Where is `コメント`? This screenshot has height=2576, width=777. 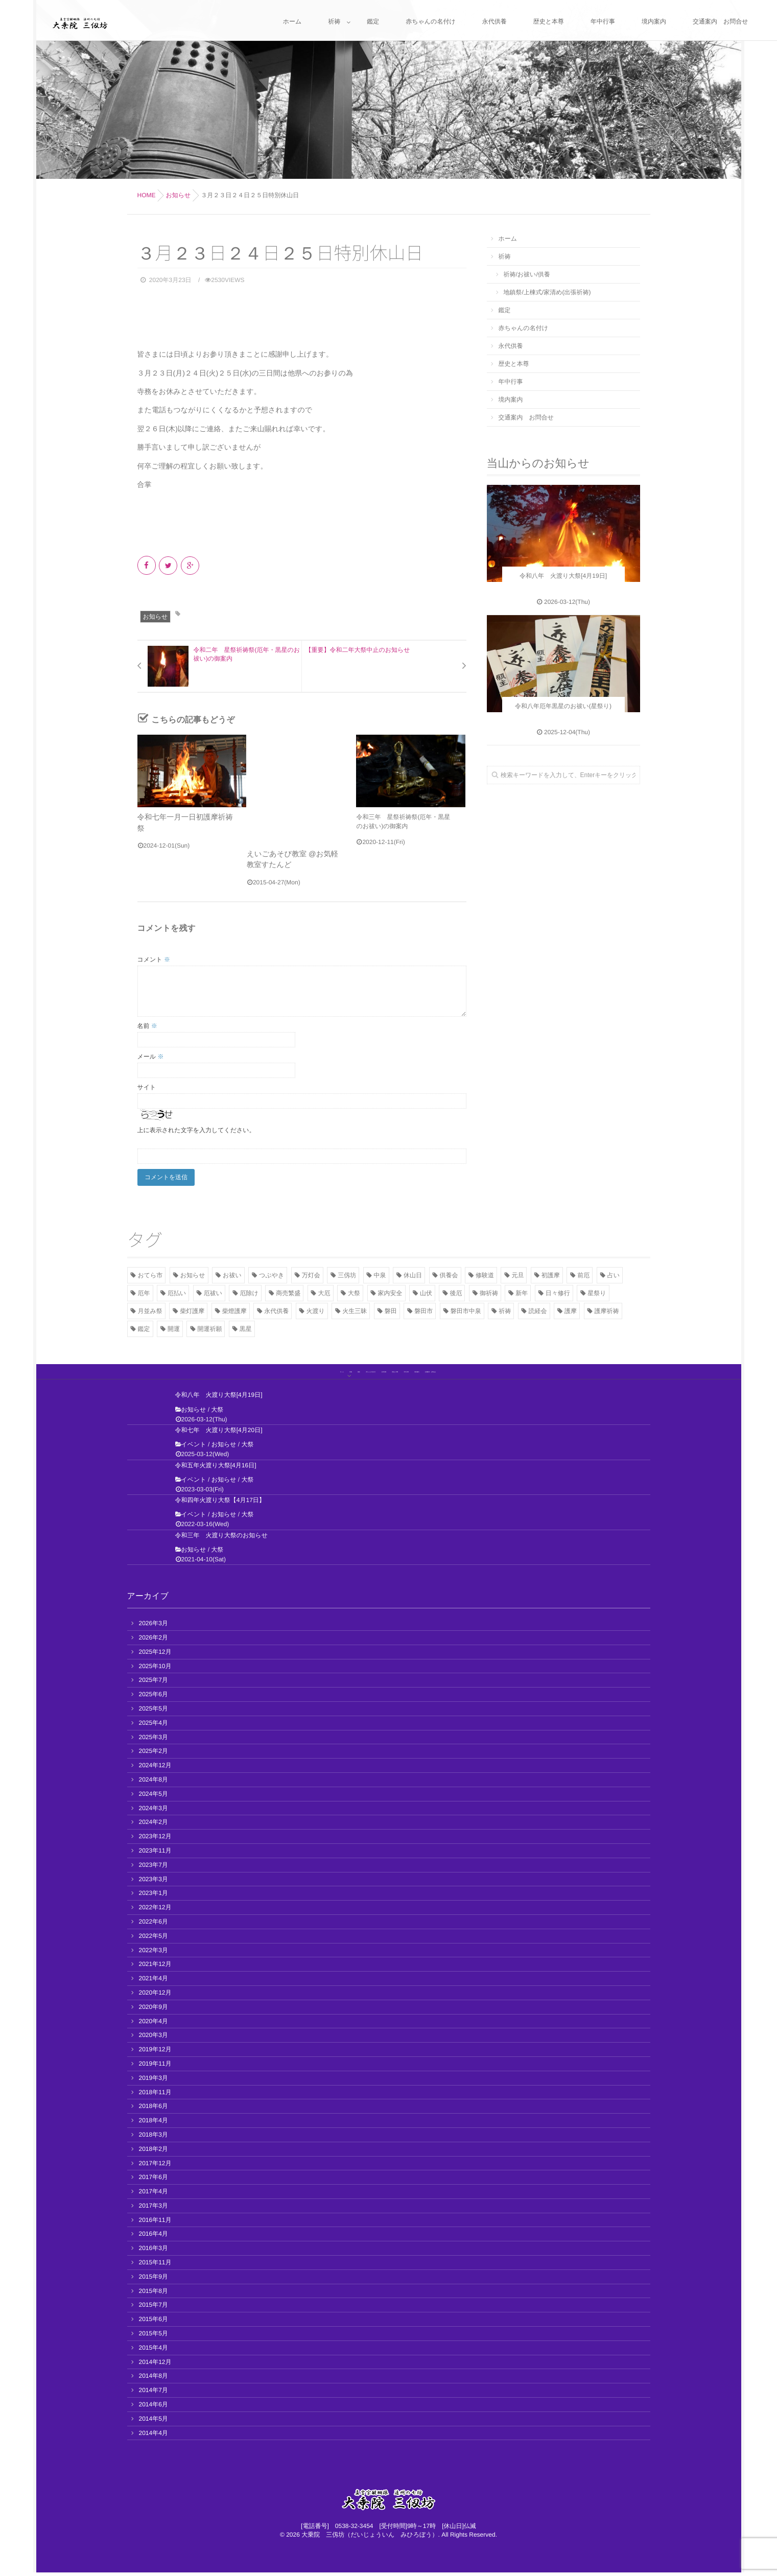
コメント is located at coordinates (153, 955).